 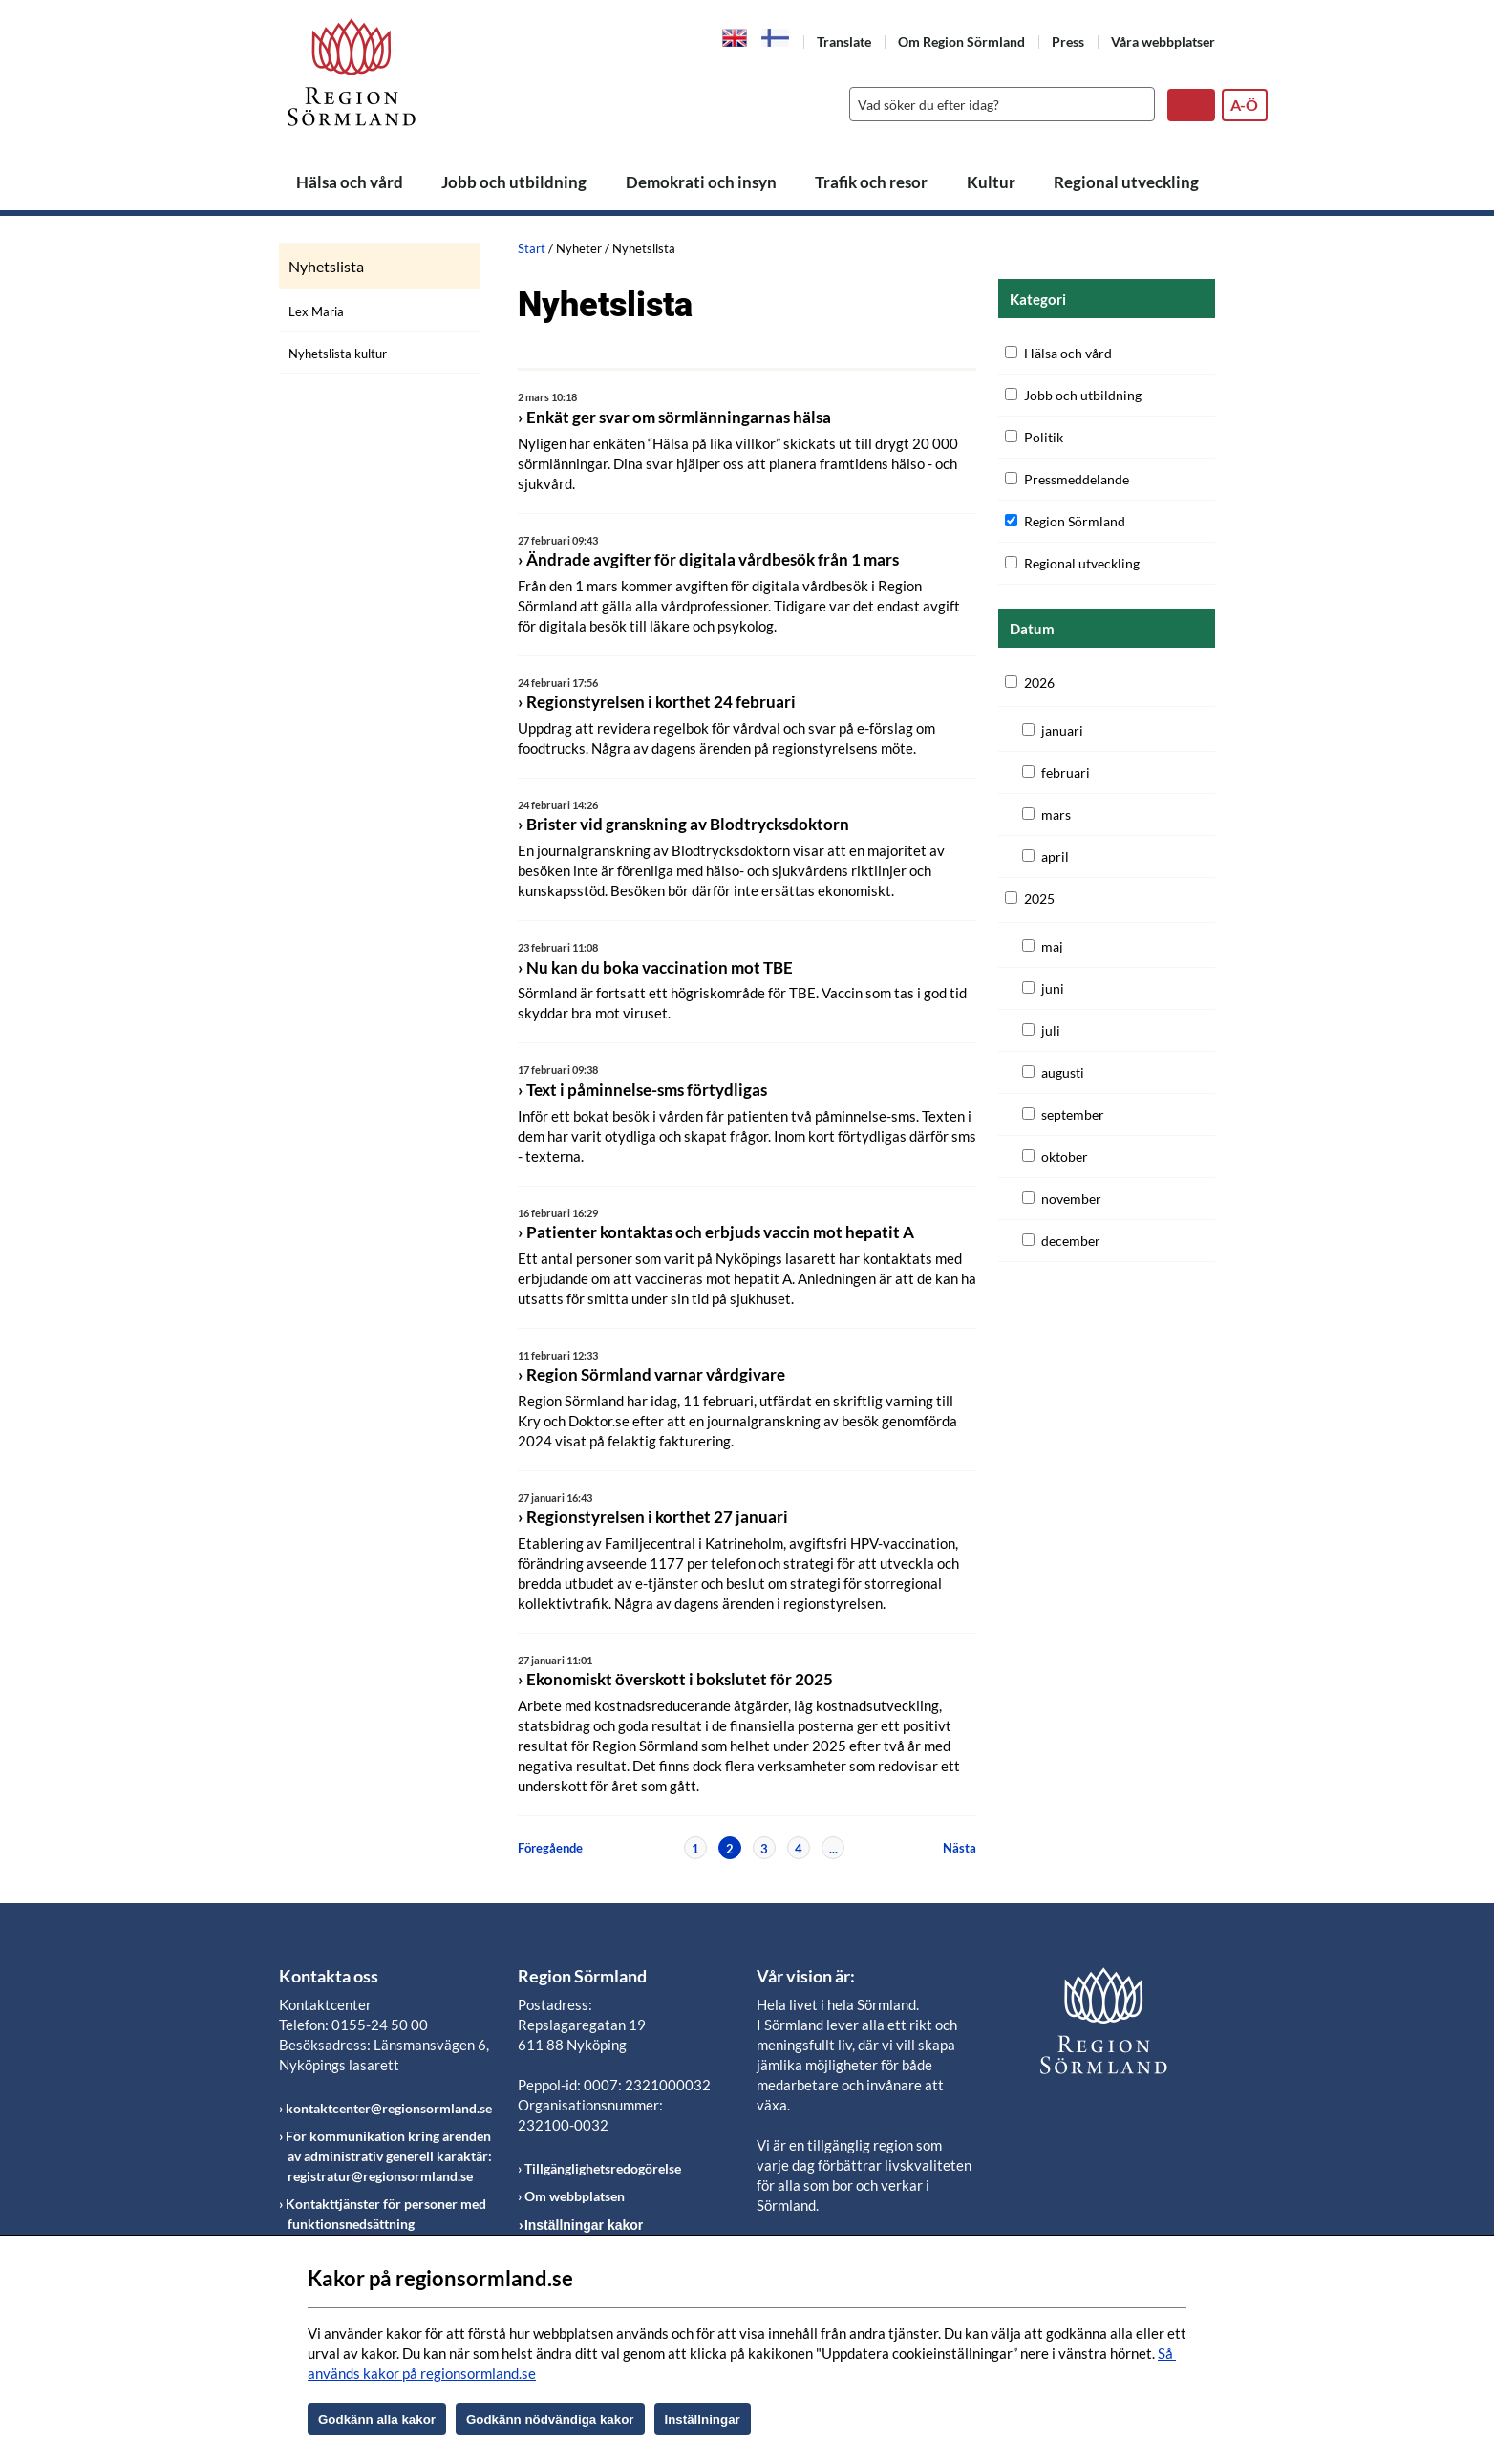 I want to click on Om Region Sörmland, so click(x=961, y=41).